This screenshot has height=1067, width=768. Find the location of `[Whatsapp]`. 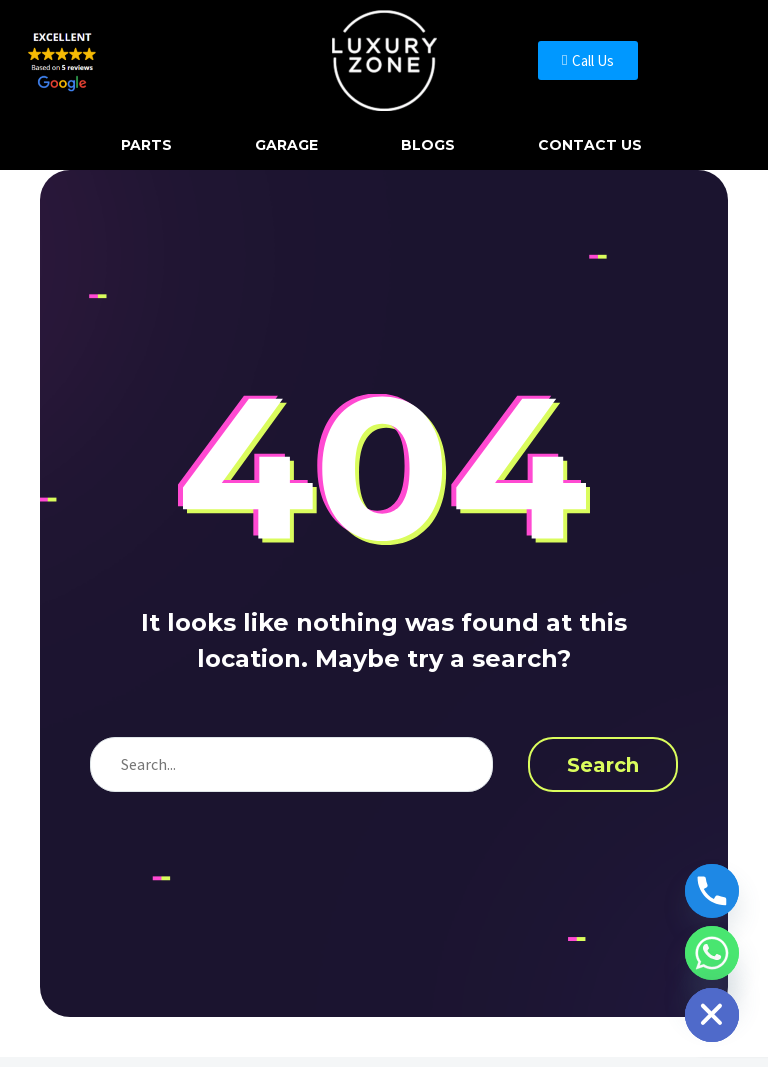

[Whatsapp] is located at coordinates (712, 953).